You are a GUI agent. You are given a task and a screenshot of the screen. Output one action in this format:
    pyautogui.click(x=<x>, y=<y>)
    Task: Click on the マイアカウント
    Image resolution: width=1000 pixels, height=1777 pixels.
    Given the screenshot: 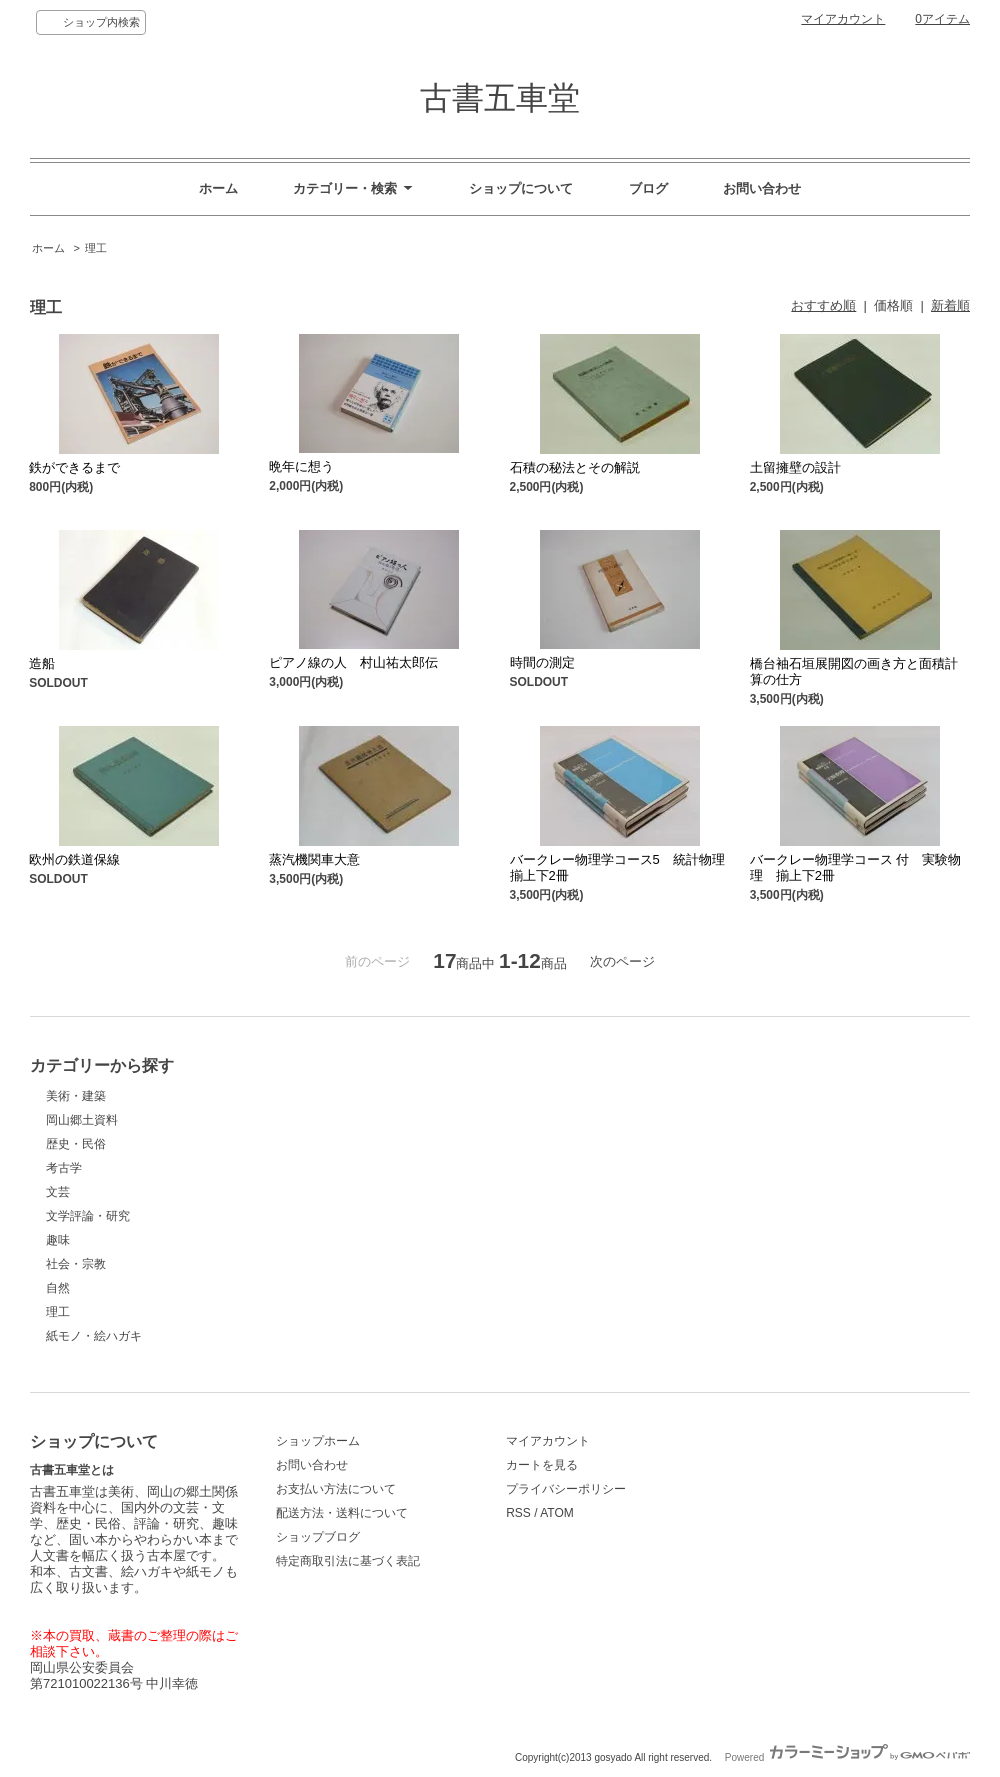 What is the action you would take?
    pyautogui.click(x=843, y=19)
    